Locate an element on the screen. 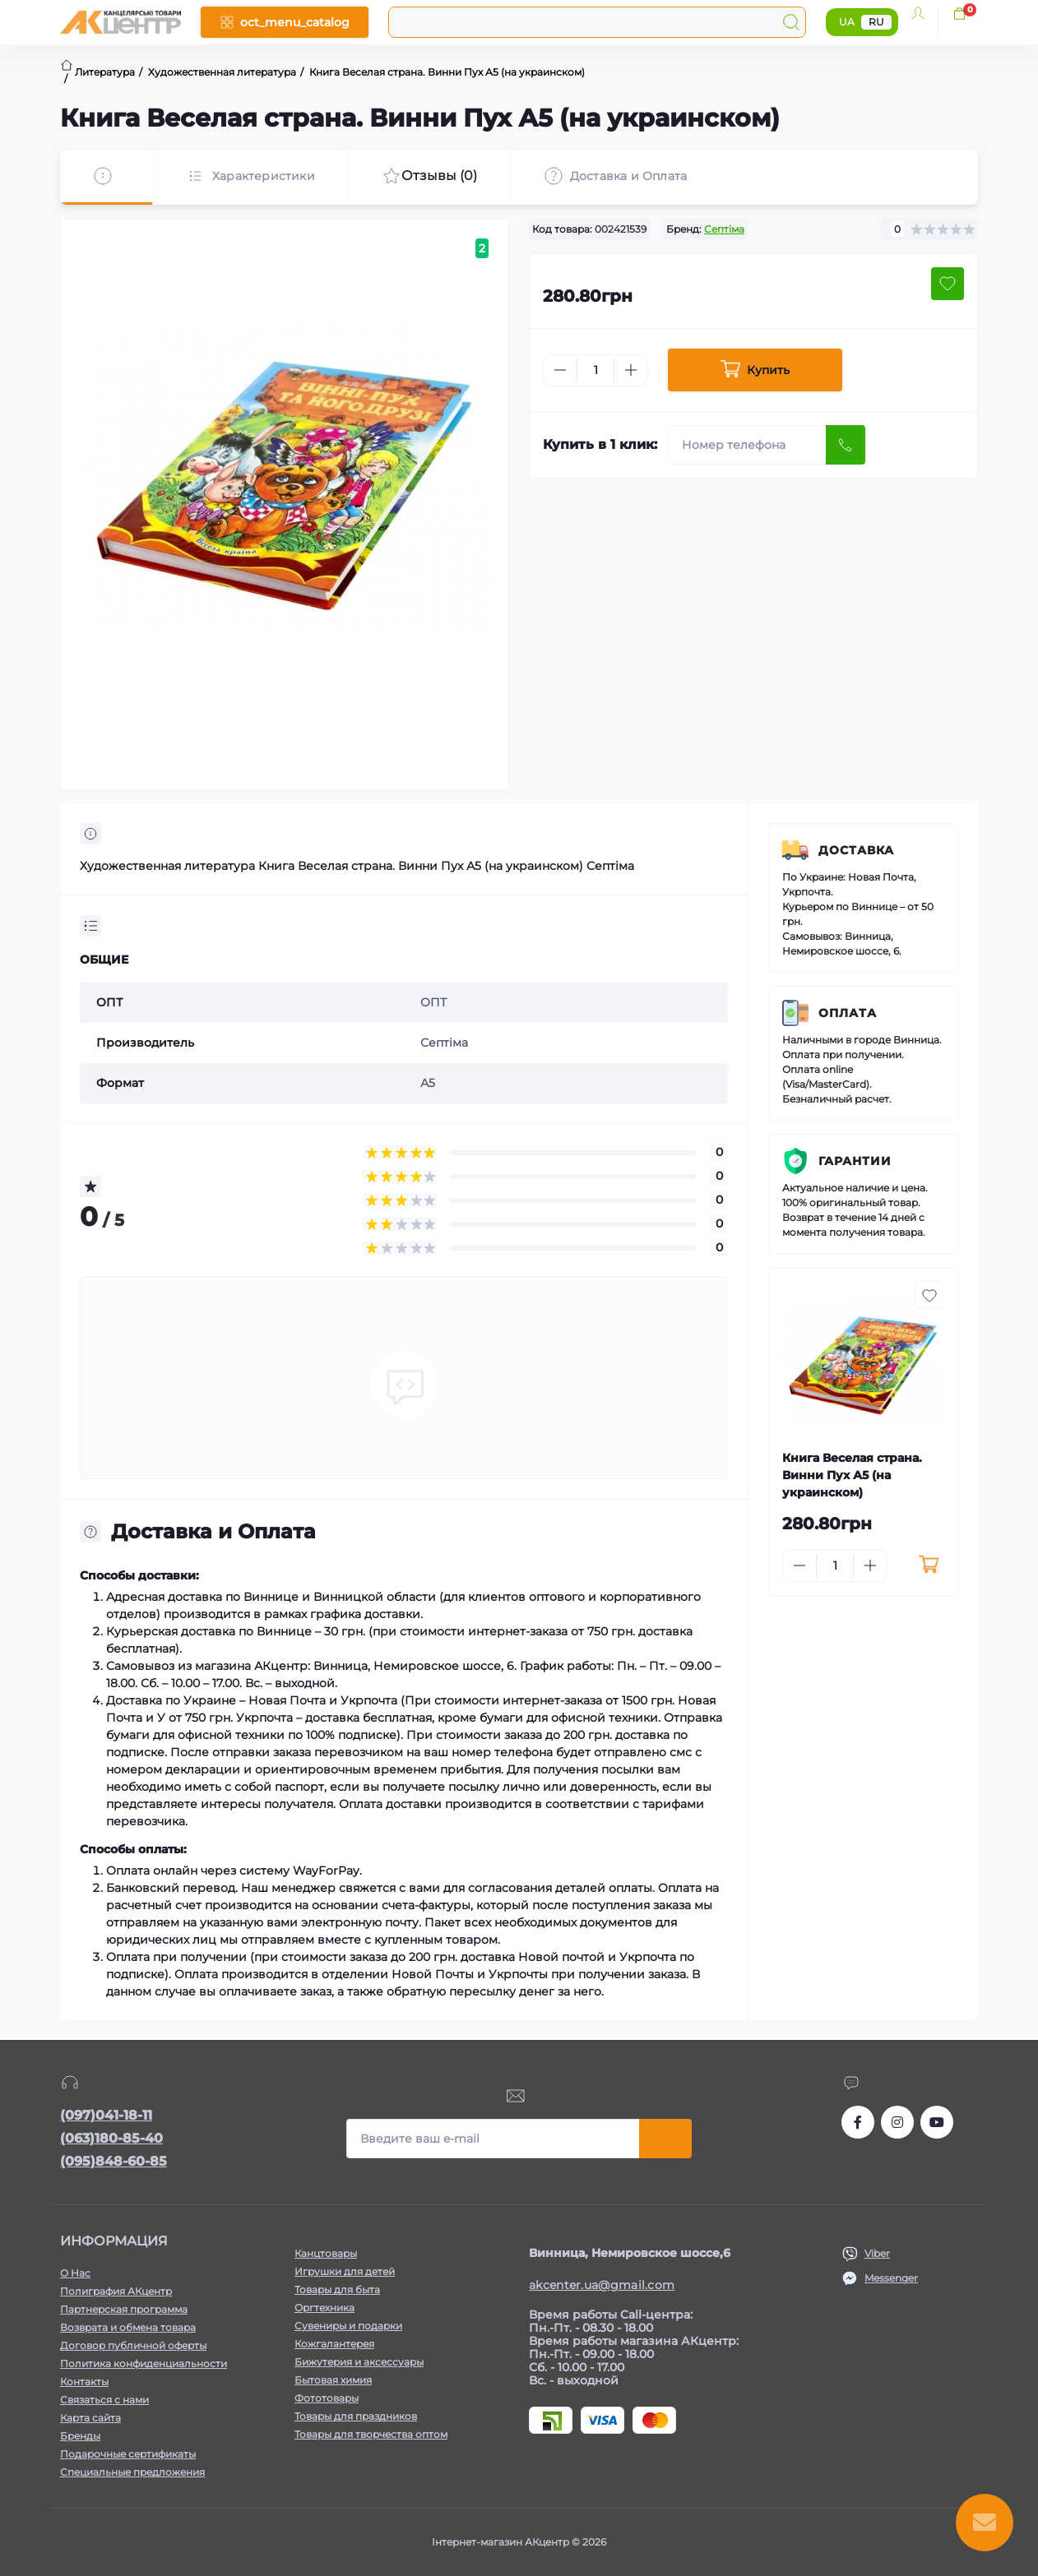 The width and height of the screenshot is (1038, 2576). Бытовая химия is located at coordinates (333, 2380).